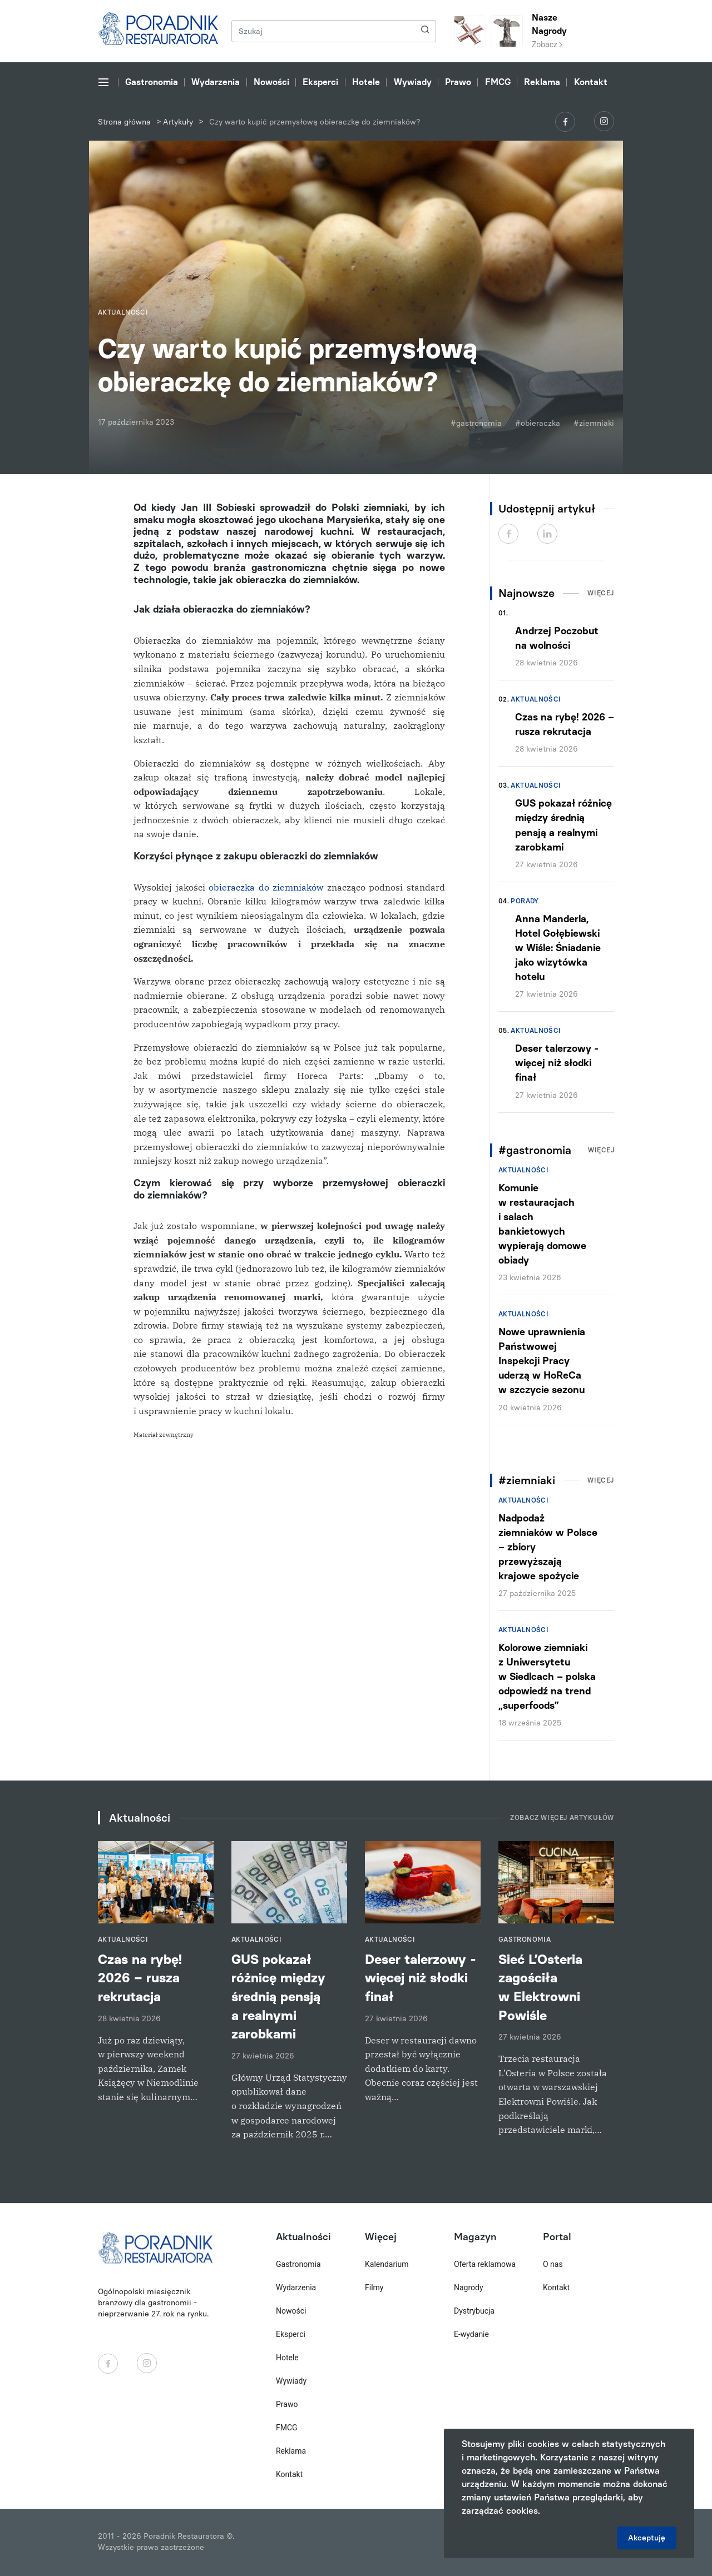 The image size is (712, 2576). Describe the element at coordinates (553, 2264) in the screenshot. I see `O nas` at that location.